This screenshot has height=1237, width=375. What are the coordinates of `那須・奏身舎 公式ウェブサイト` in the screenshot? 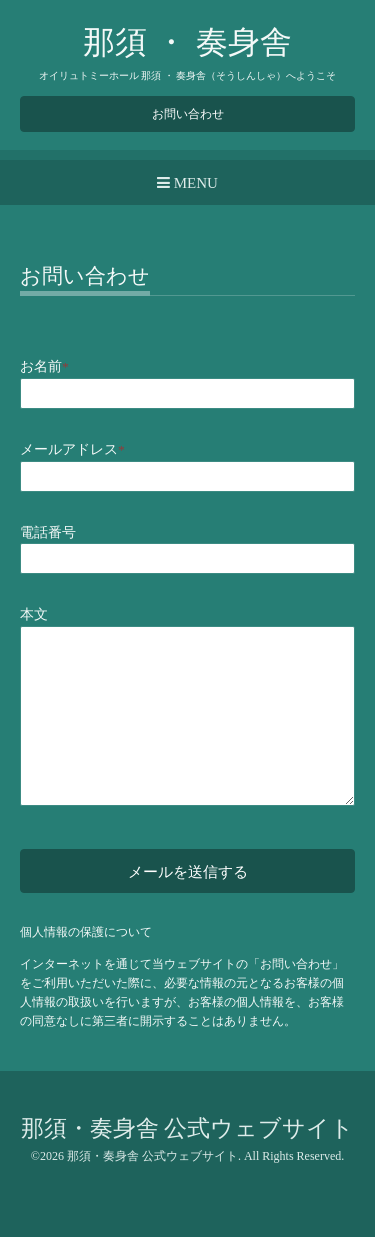 It's located at (188, 1128).